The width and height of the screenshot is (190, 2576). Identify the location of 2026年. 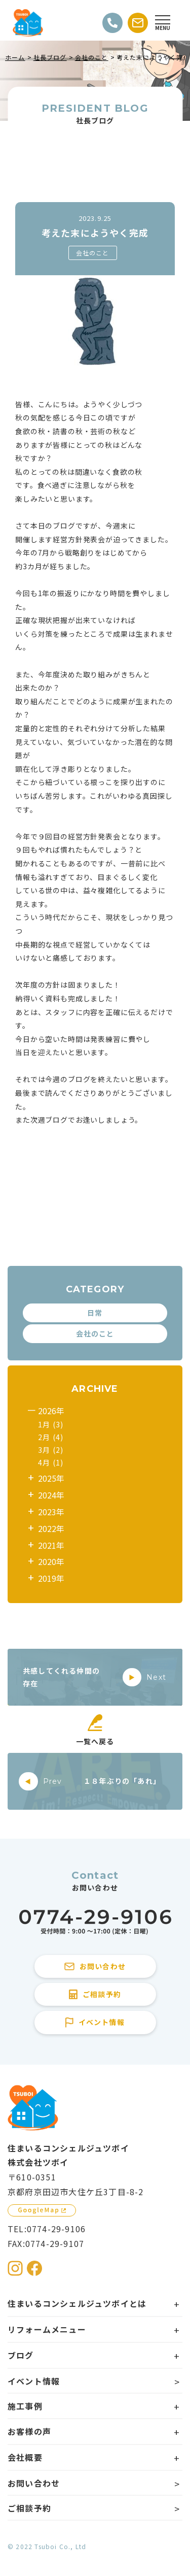
(51, 1411).